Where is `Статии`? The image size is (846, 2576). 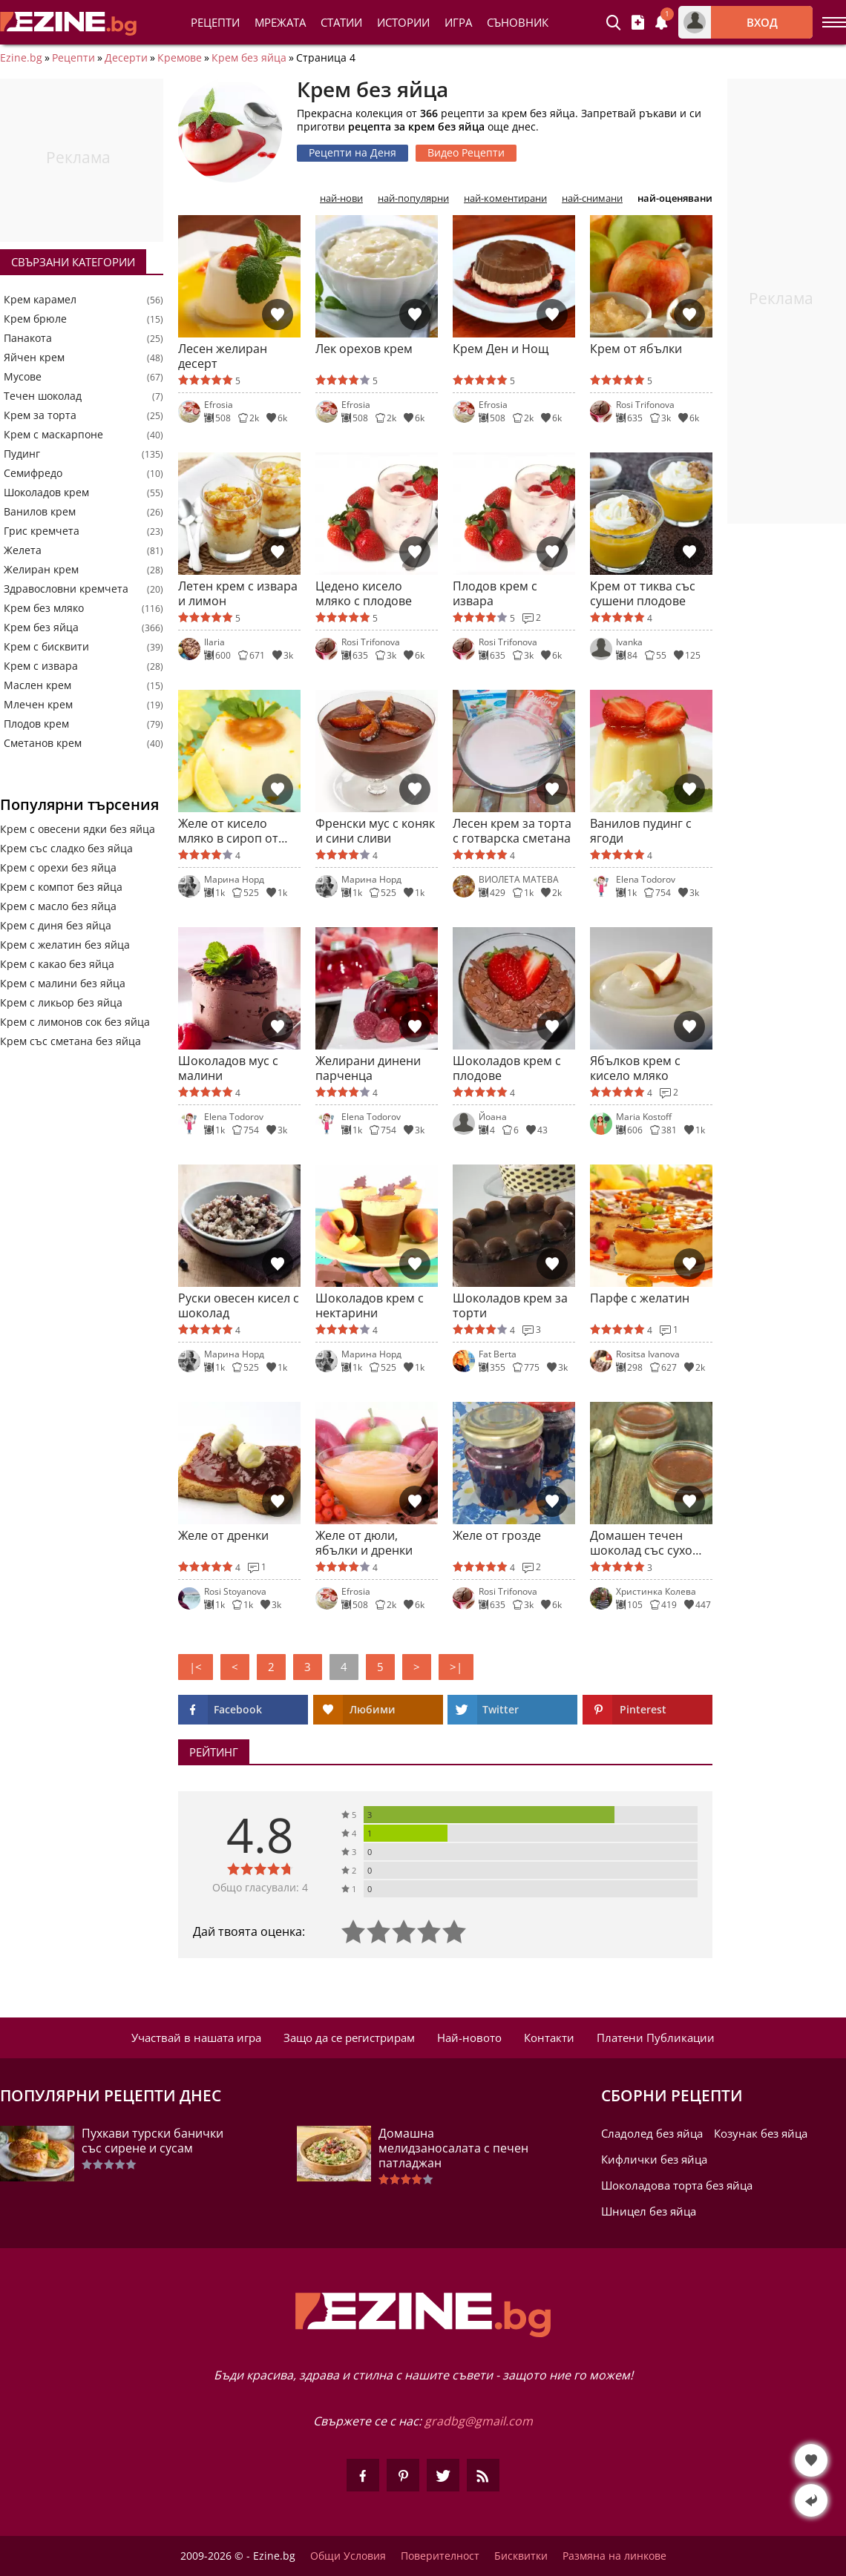 Статии is located at coordinates (341, 22).